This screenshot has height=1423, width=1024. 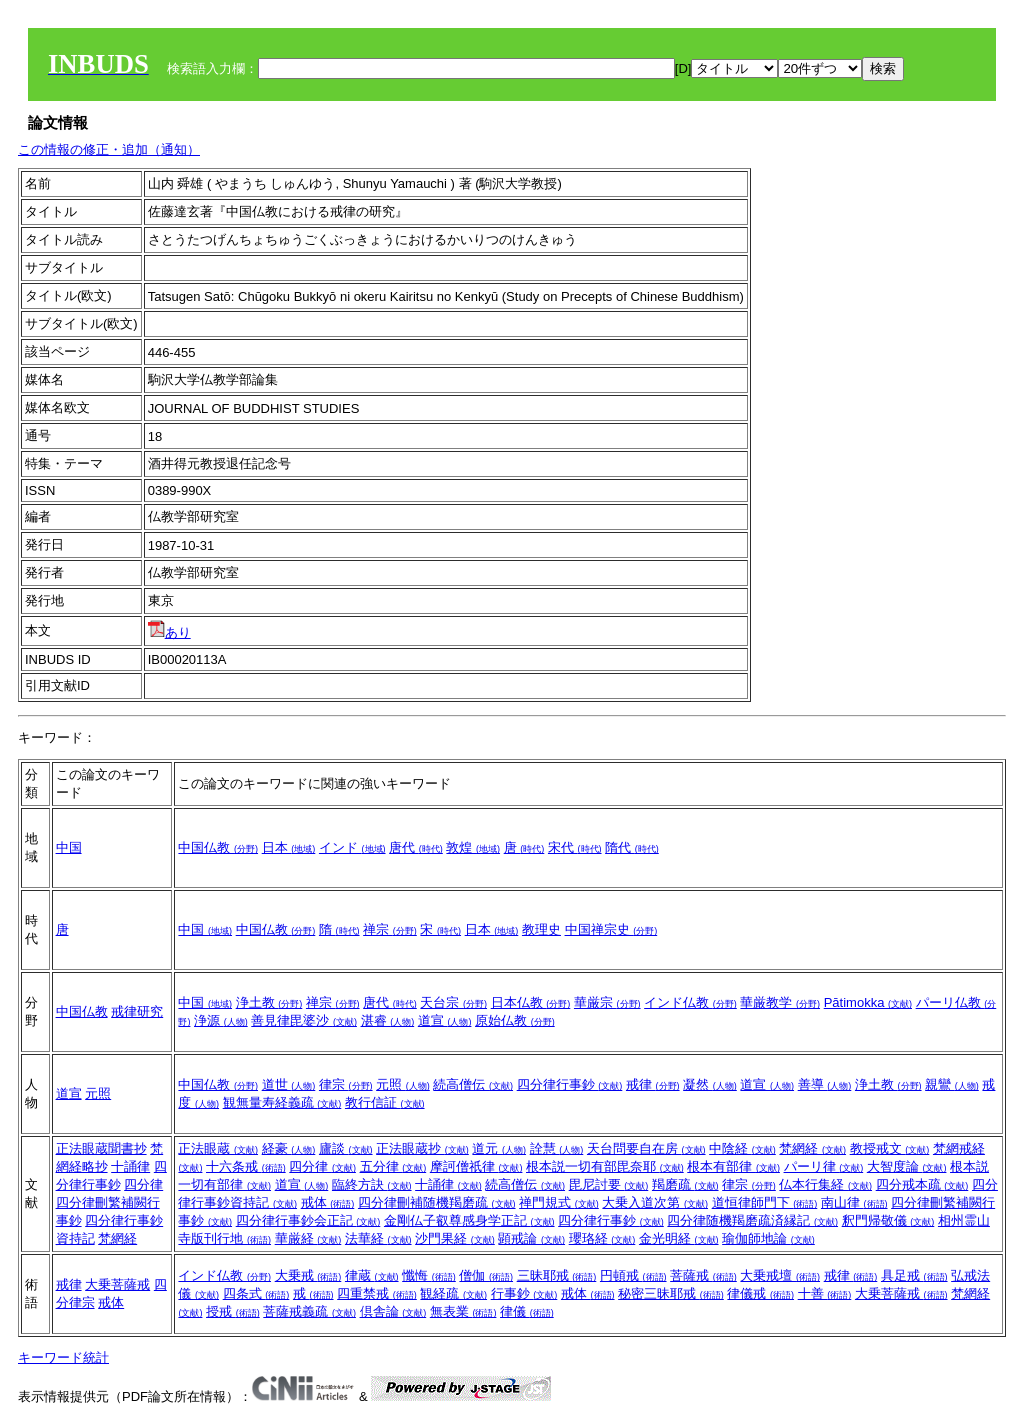 What do you see at coordinates (463, 1311) in the screenshot?
I see `無表業` at bounding box center [463, 1311].